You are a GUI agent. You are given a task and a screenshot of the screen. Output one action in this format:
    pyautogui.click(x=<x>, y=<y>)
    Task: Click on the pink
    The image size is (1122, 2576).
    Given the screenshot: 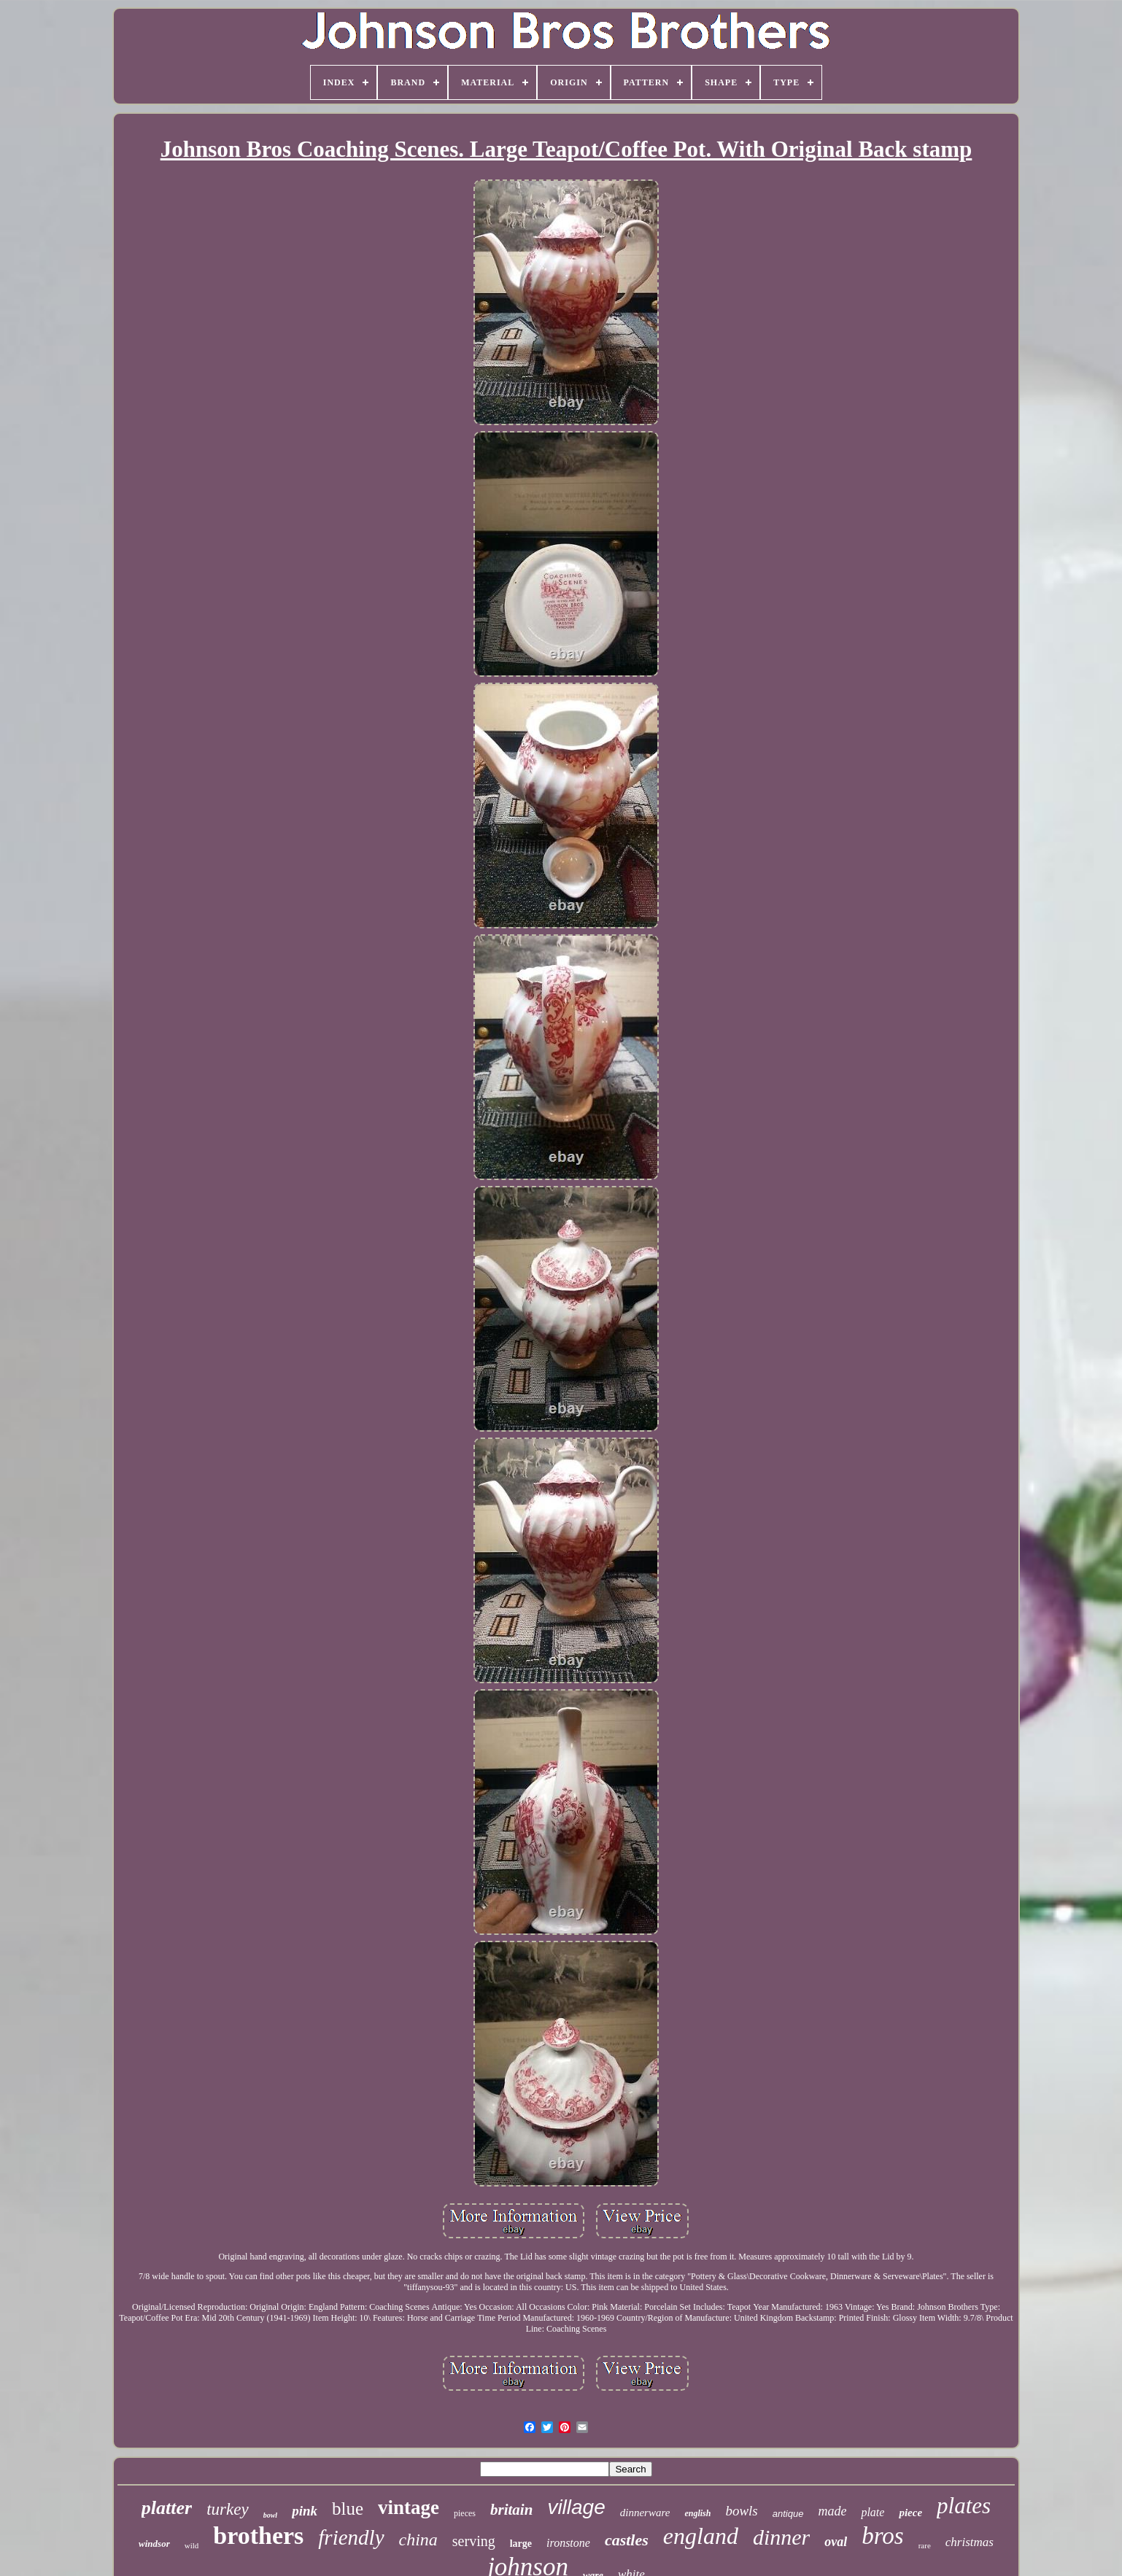 What is the action you would take?
    pyautogui.click(x=304, y=2510)
    